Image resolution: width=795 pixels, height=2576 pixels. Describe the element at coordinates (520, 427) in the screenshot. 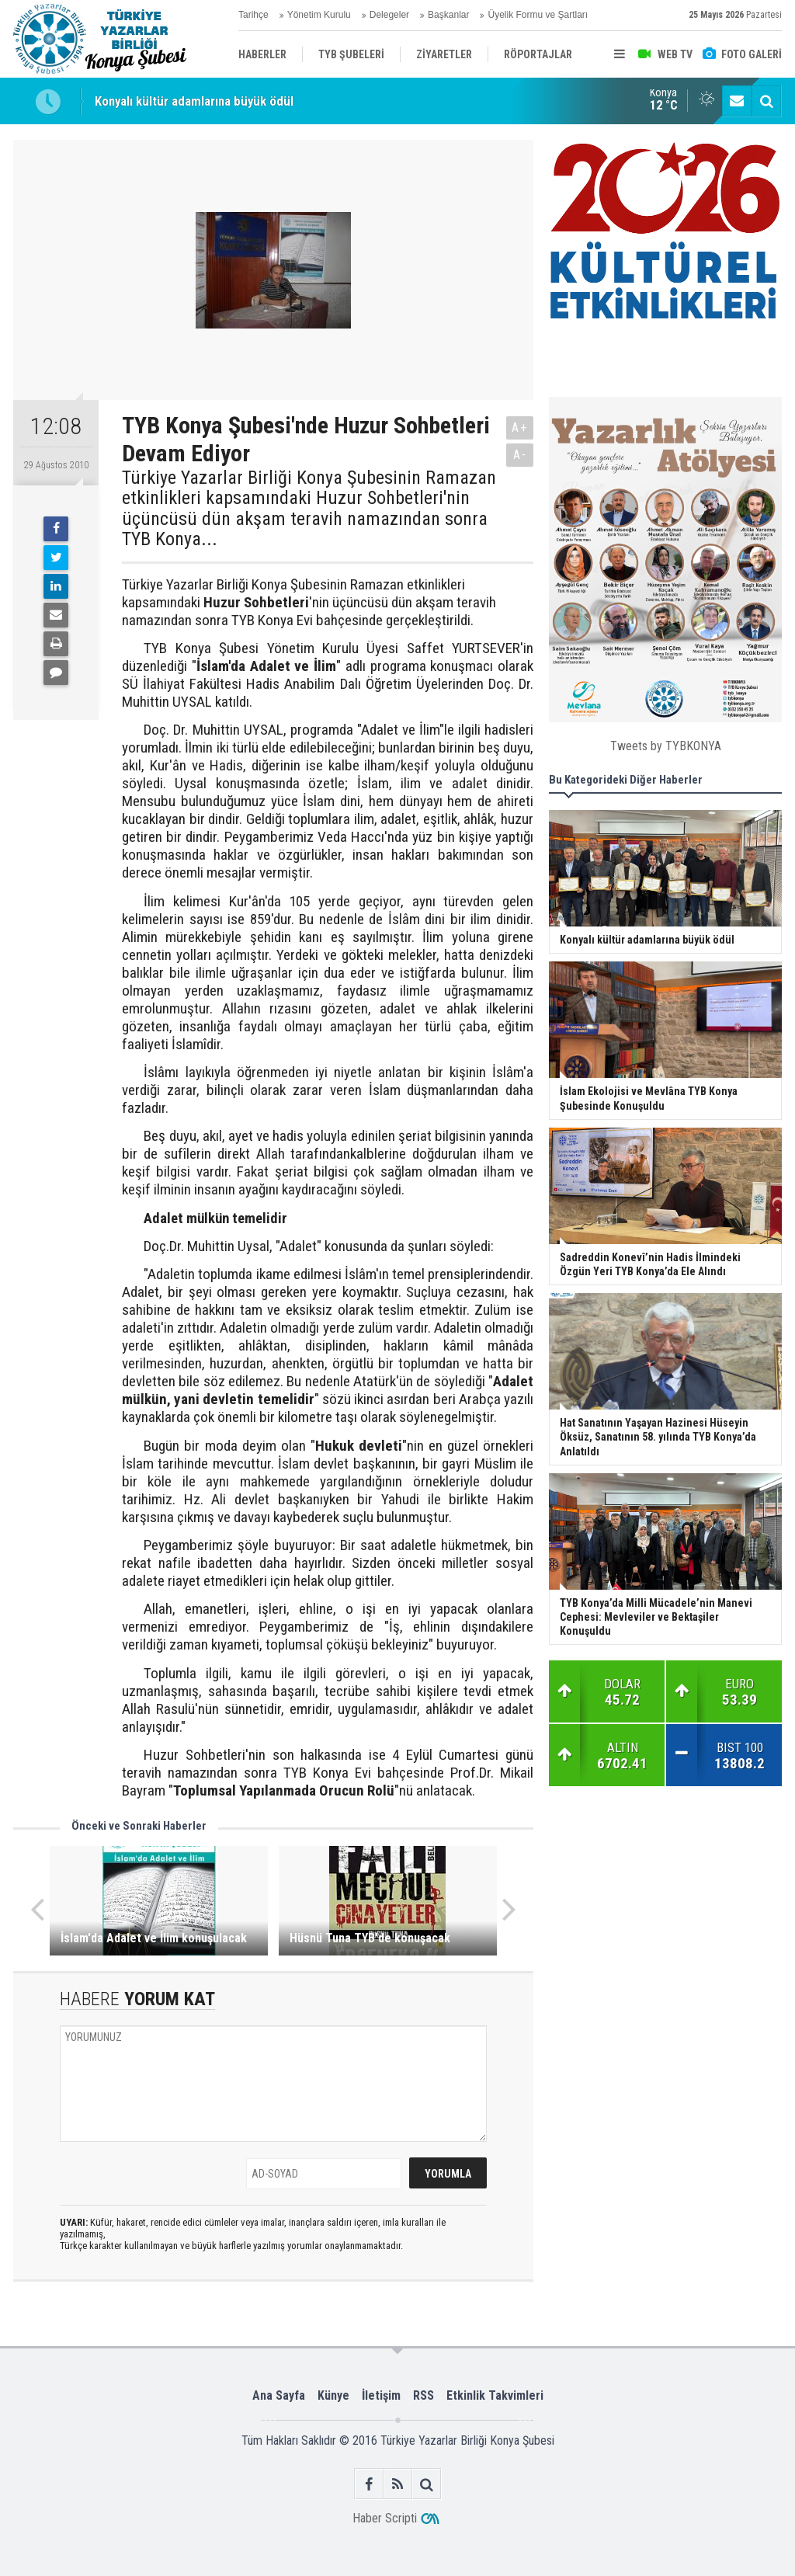

I see `A+` at that location.